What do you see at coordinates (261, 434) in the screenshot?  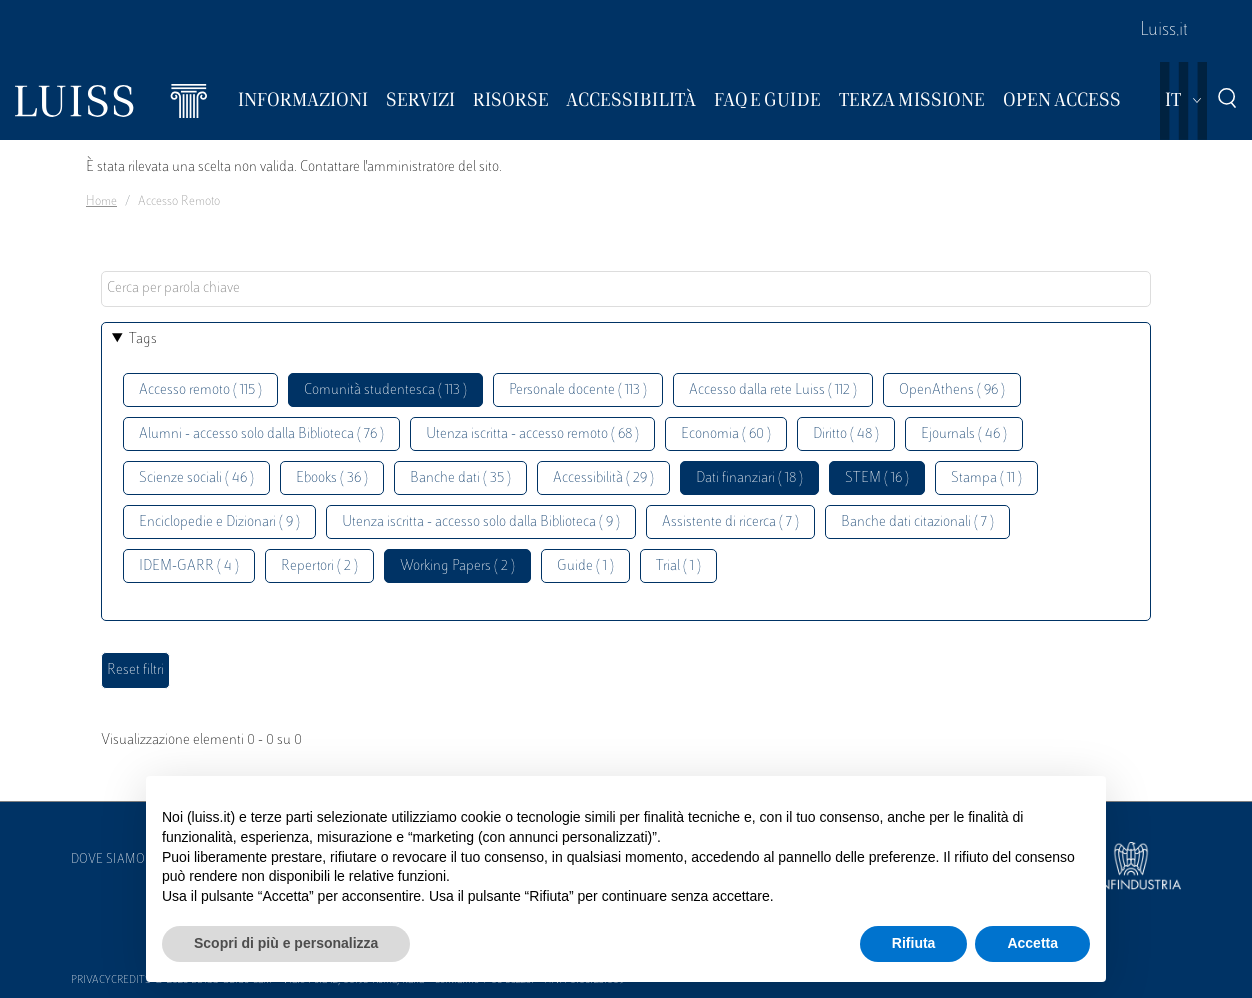 I see `Alumni - accesso solo dalla Biblioteca ( 76 )` at bounding box center [261, 434].